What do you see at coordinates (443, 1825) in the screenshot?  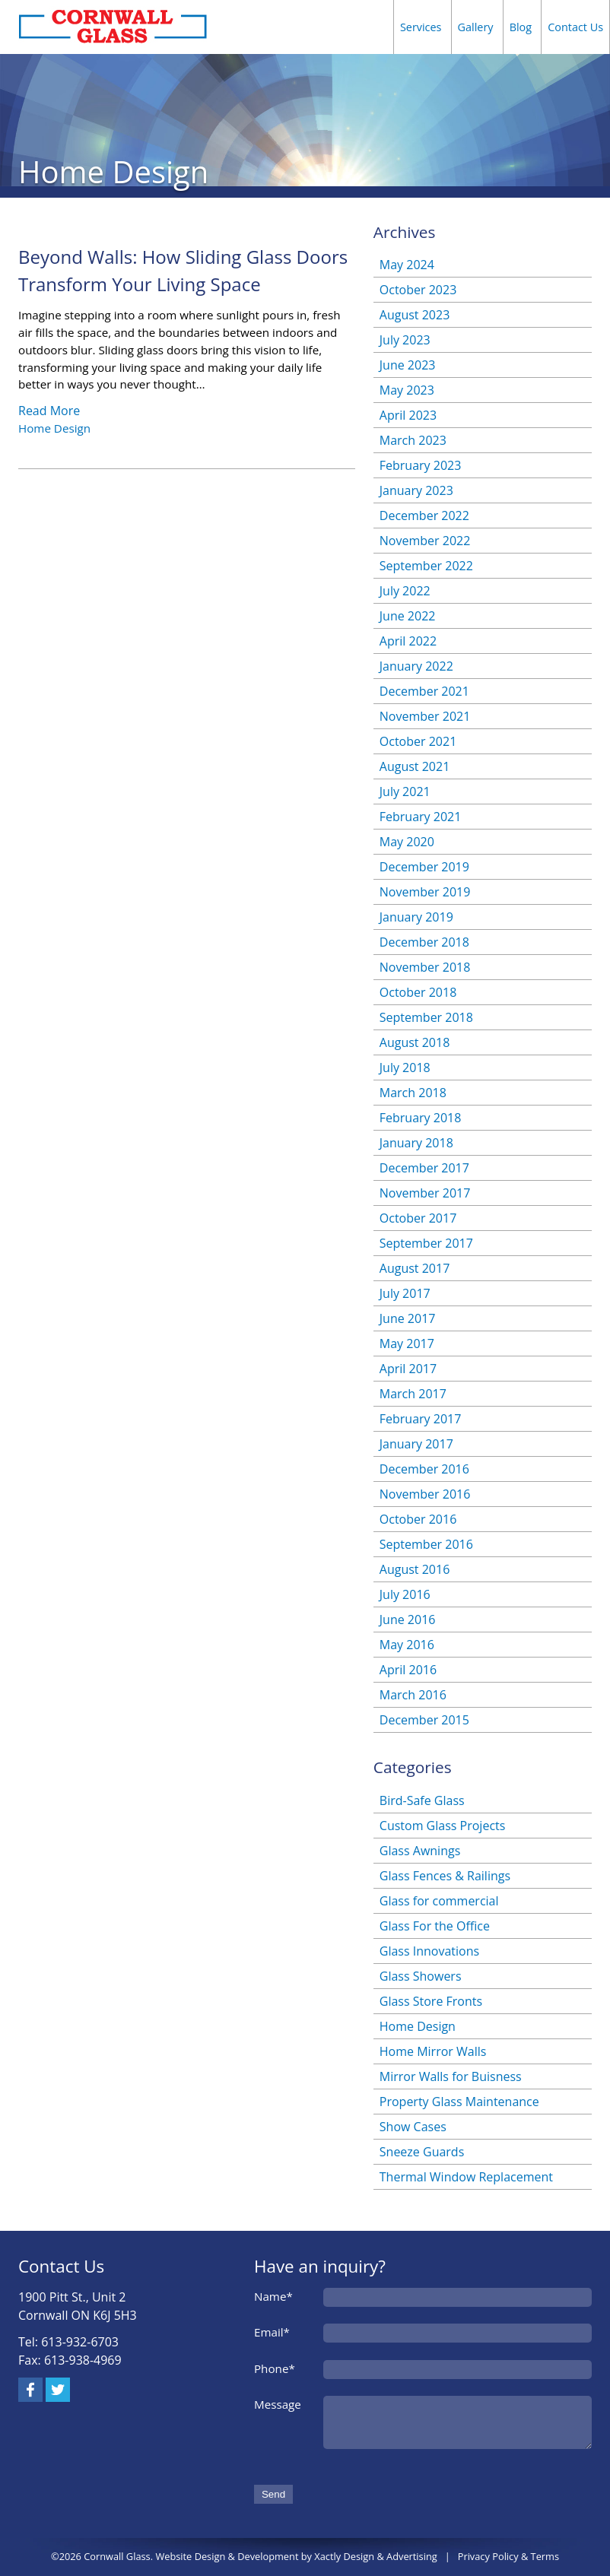 I see `Custom Glass Projects` at bounding box center [443, 1825].